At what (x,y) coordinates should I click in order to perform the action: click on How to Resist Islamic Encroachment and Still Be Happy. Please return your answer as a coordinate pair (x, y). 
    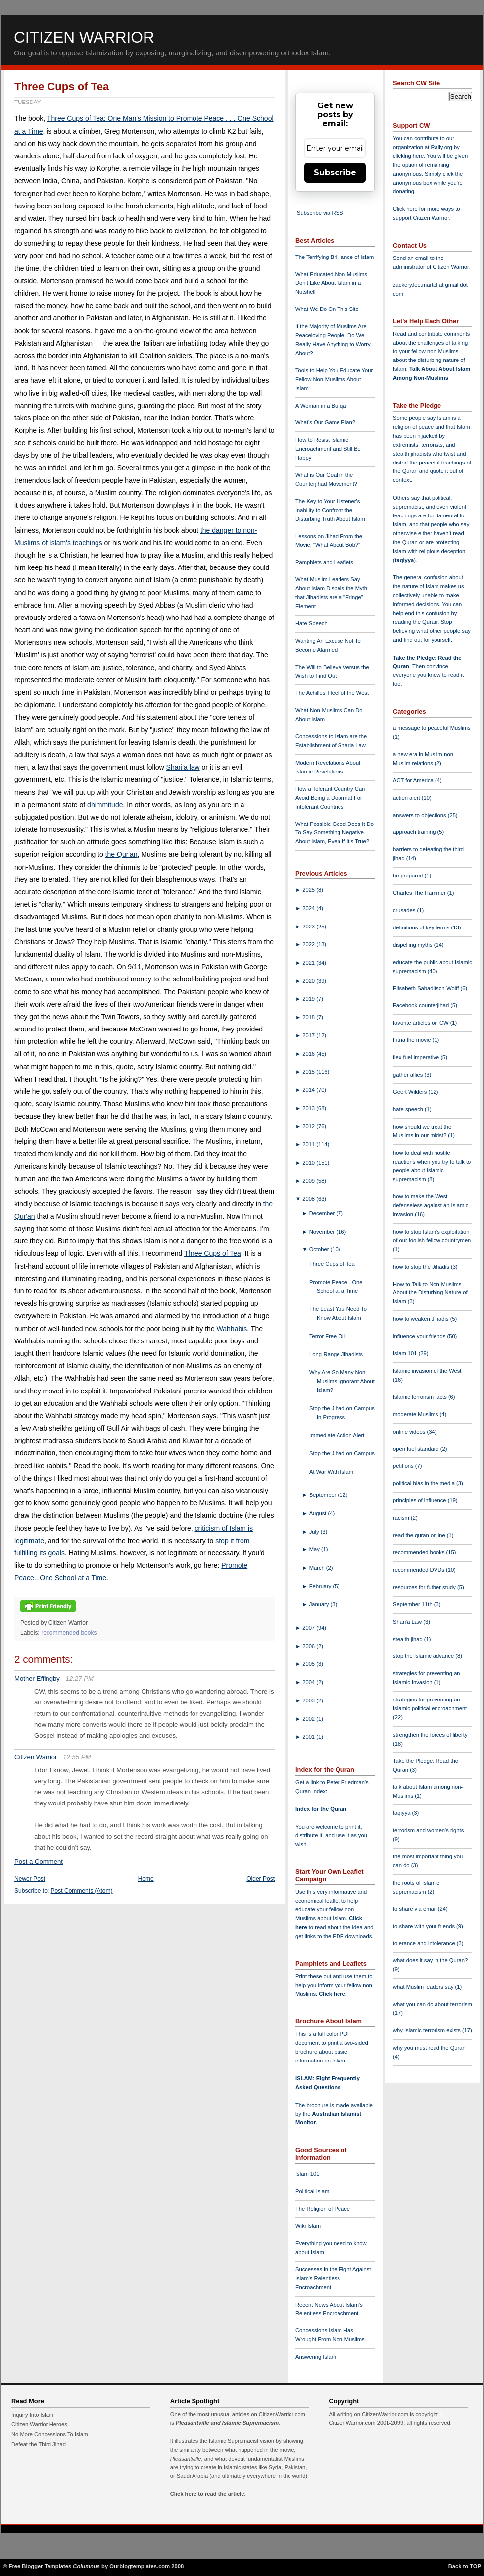
    Looking at the image, I should click on (328, 449).